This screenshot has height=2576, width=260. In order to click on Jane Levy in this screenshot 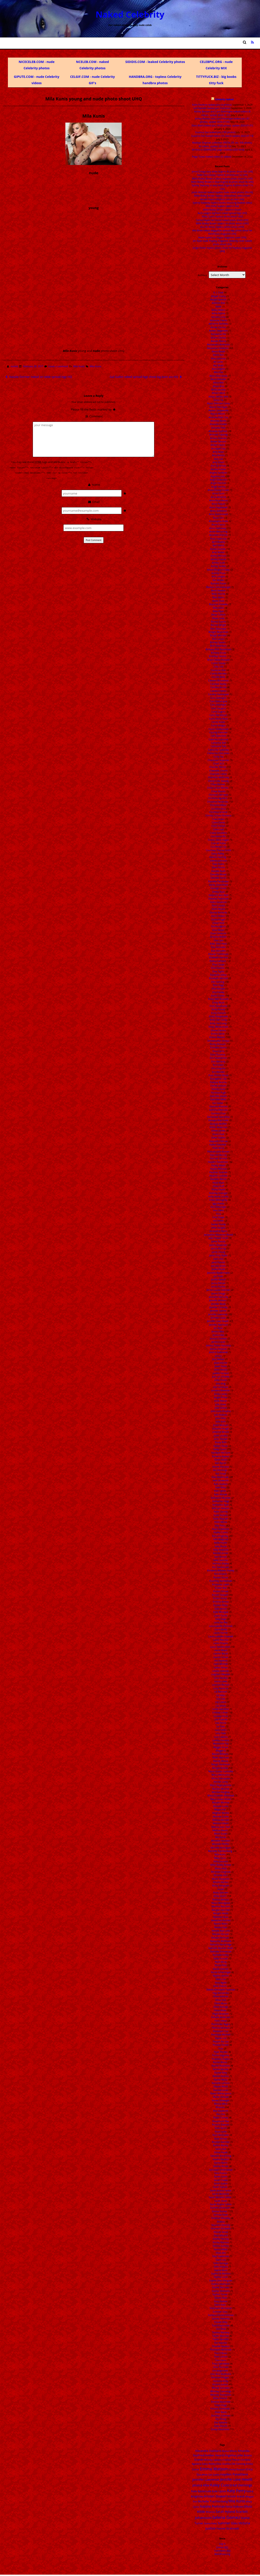, I will do `click(218, 1258)`.